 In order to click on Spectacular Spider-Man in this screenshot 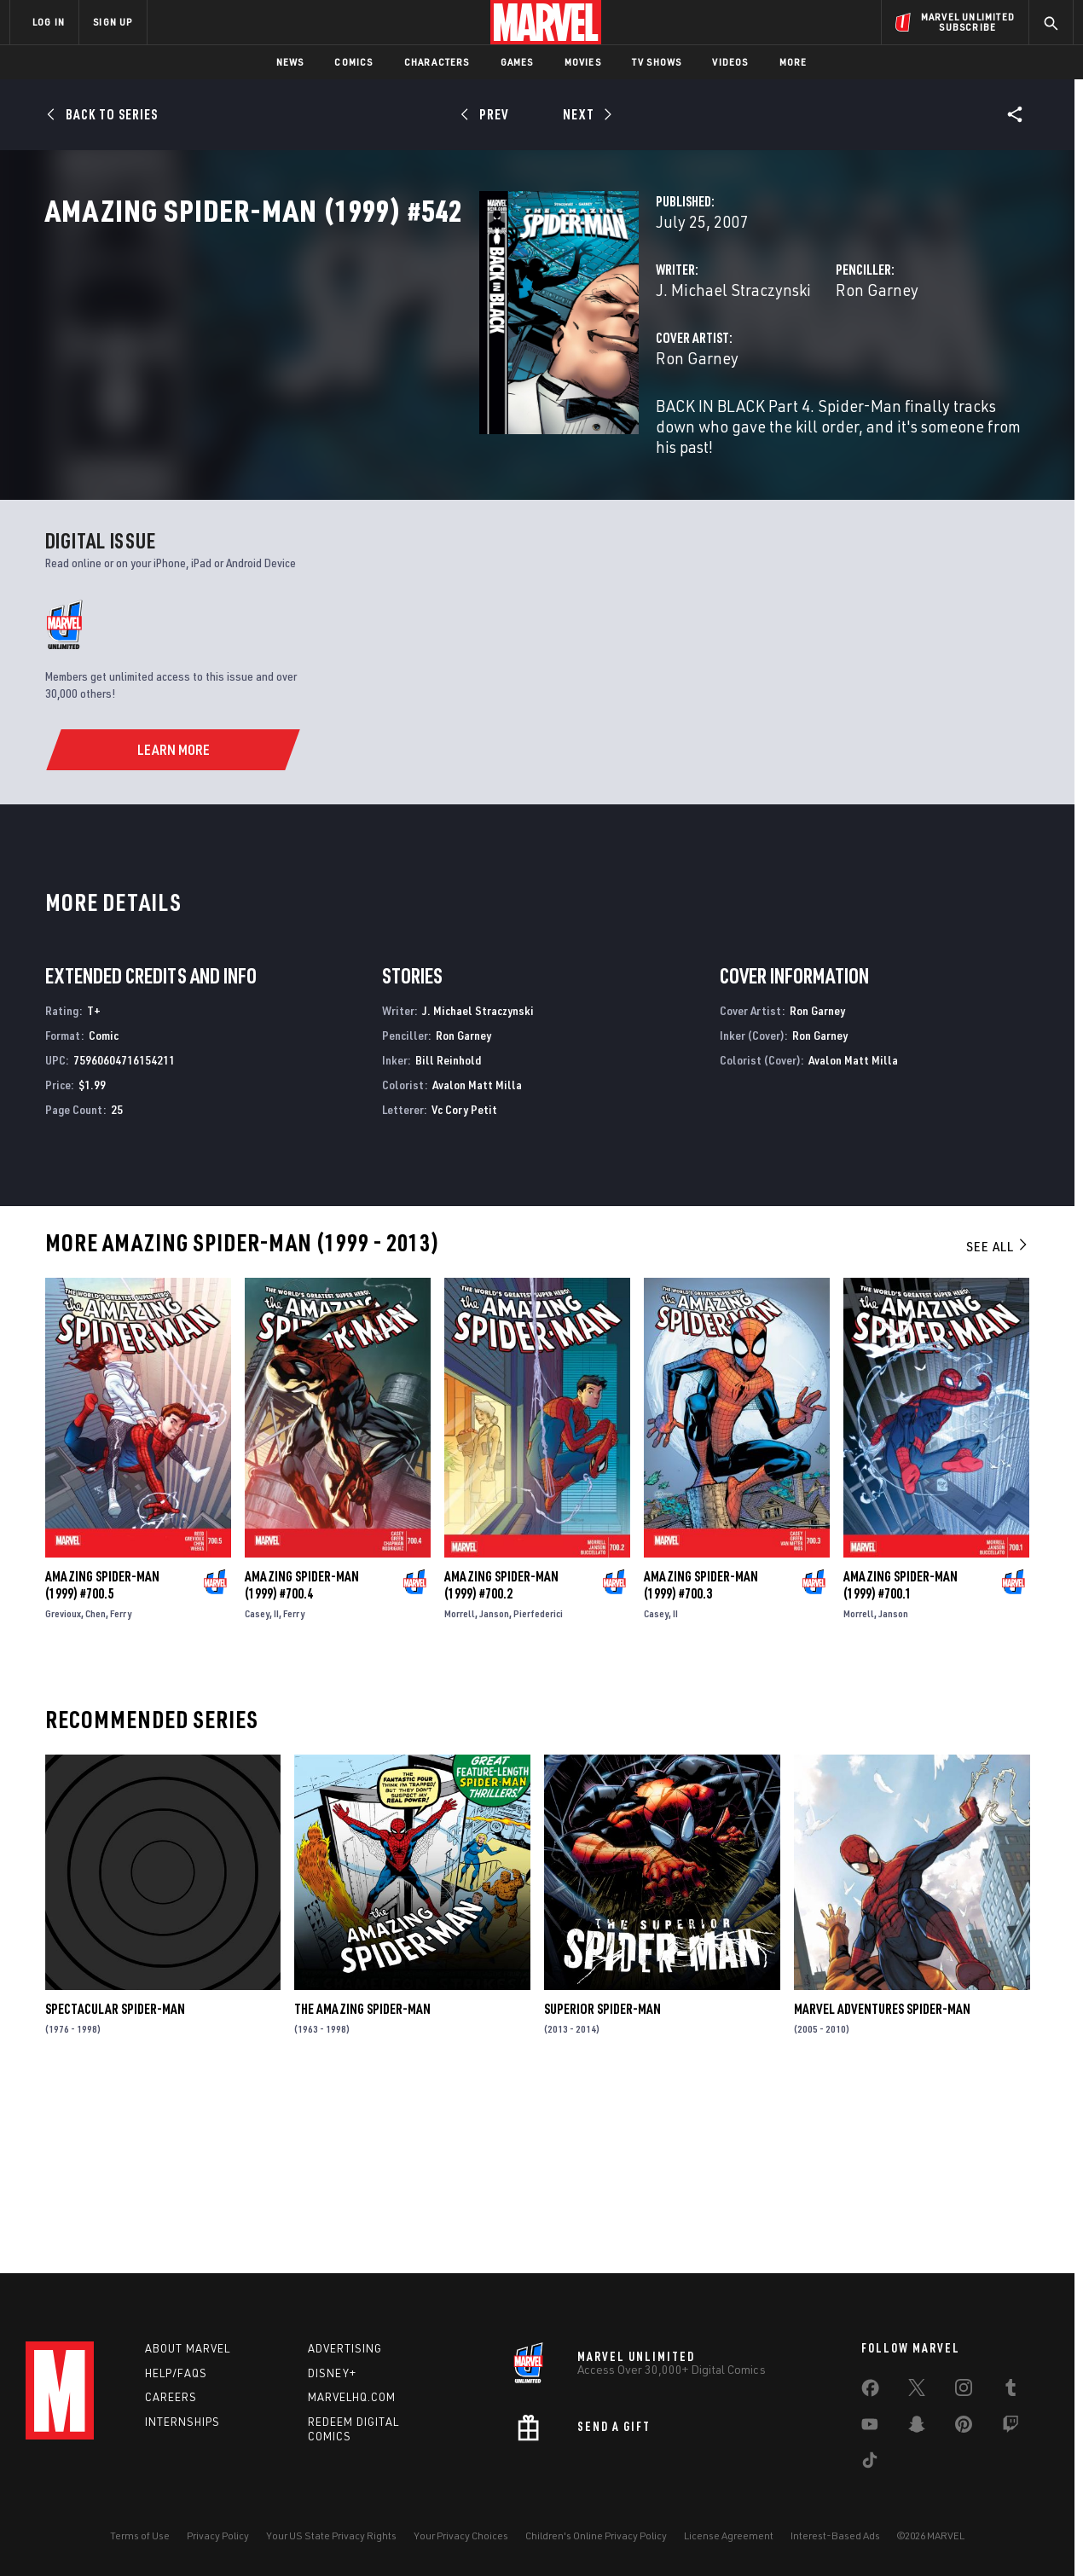, I will do `click(115, 2183)`.